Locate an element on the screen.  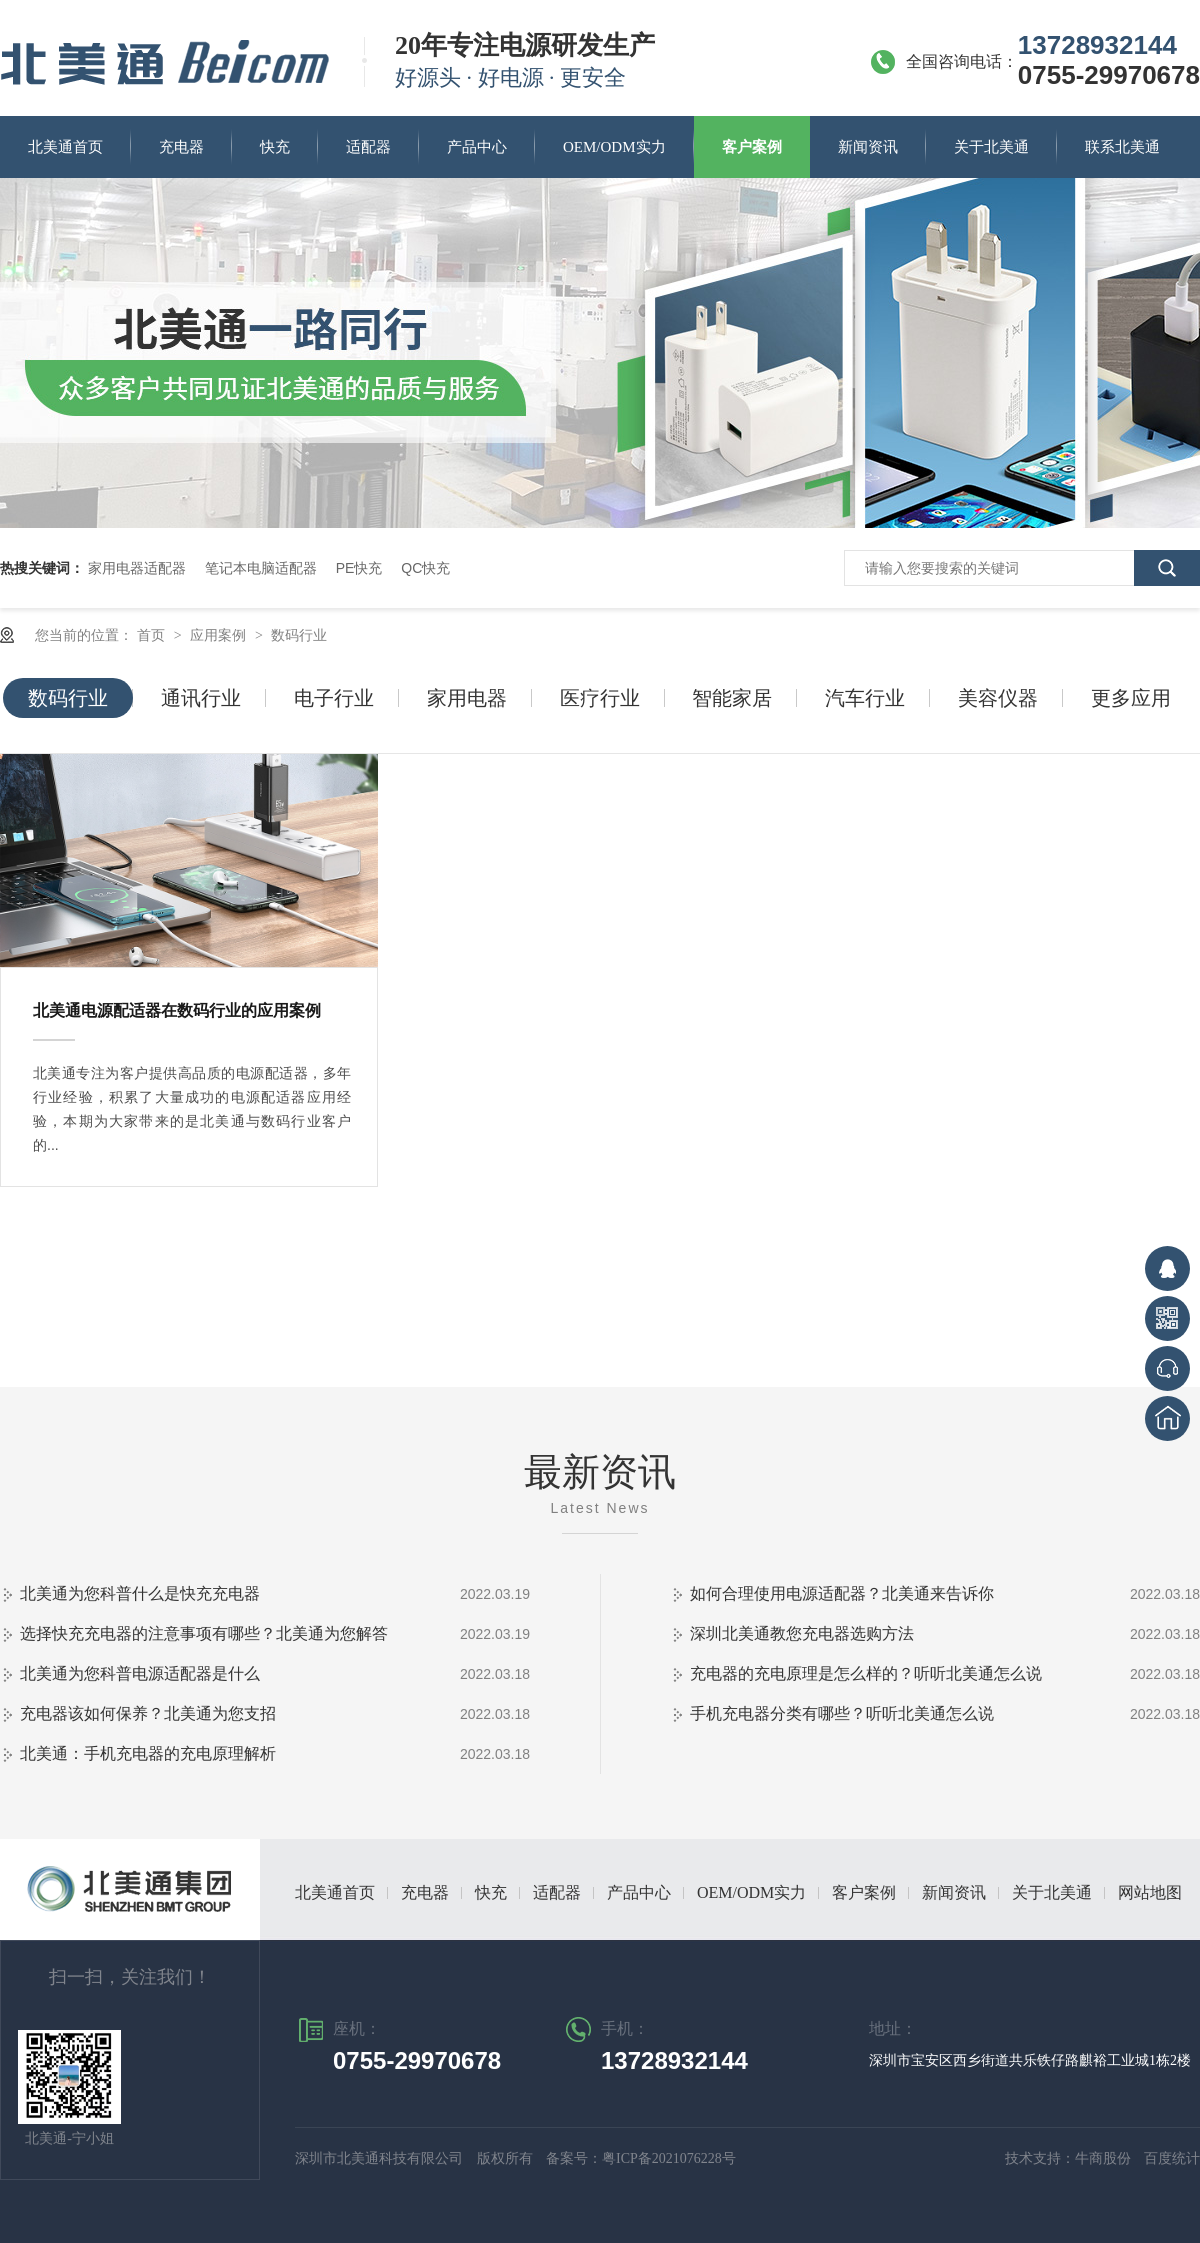
北美通为您科普什么是快充充电器 is located at coordinates (140, 1593).